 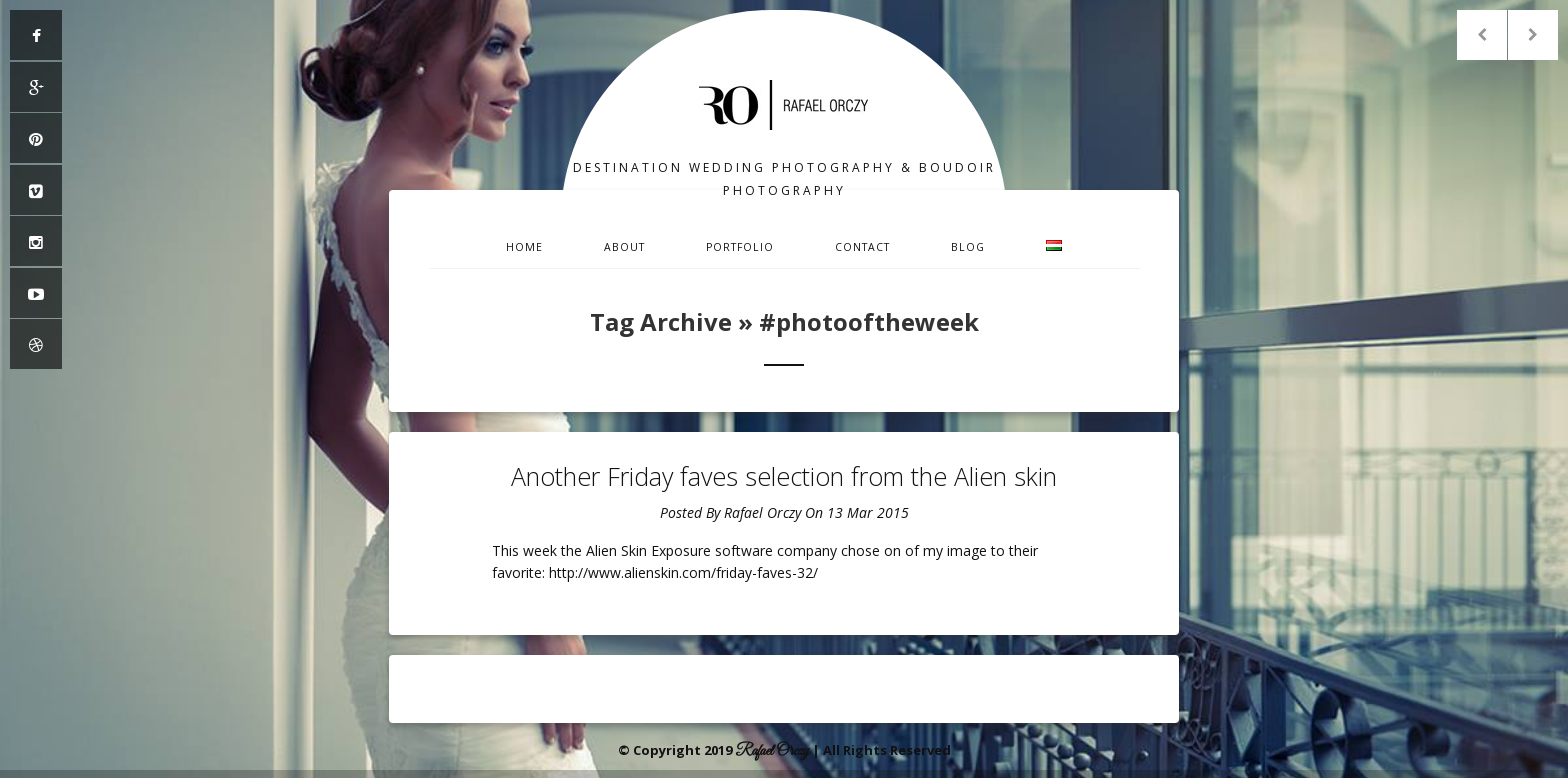 I want to click on Home, so click(x=524, y=247).